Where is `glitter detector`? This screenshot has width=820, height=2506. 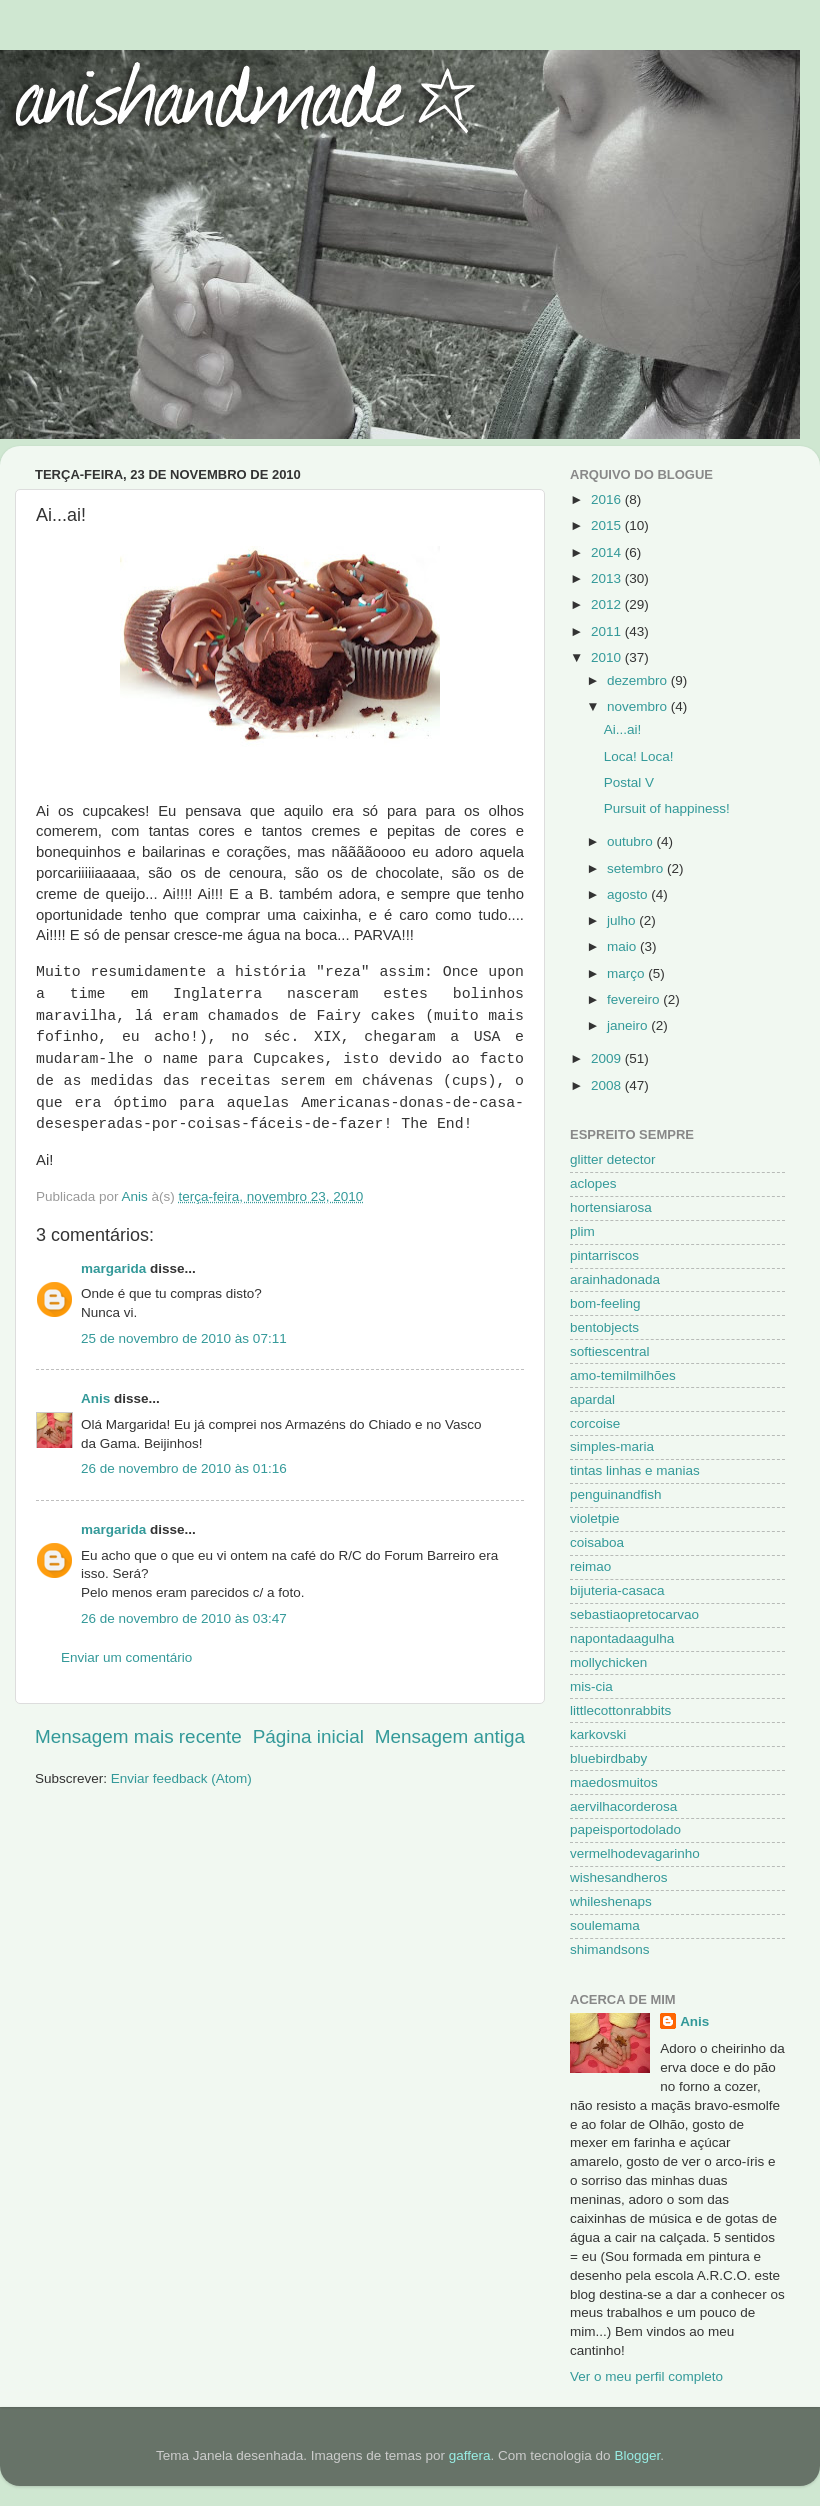
glitter detector is located at coordinates (613, 1159).